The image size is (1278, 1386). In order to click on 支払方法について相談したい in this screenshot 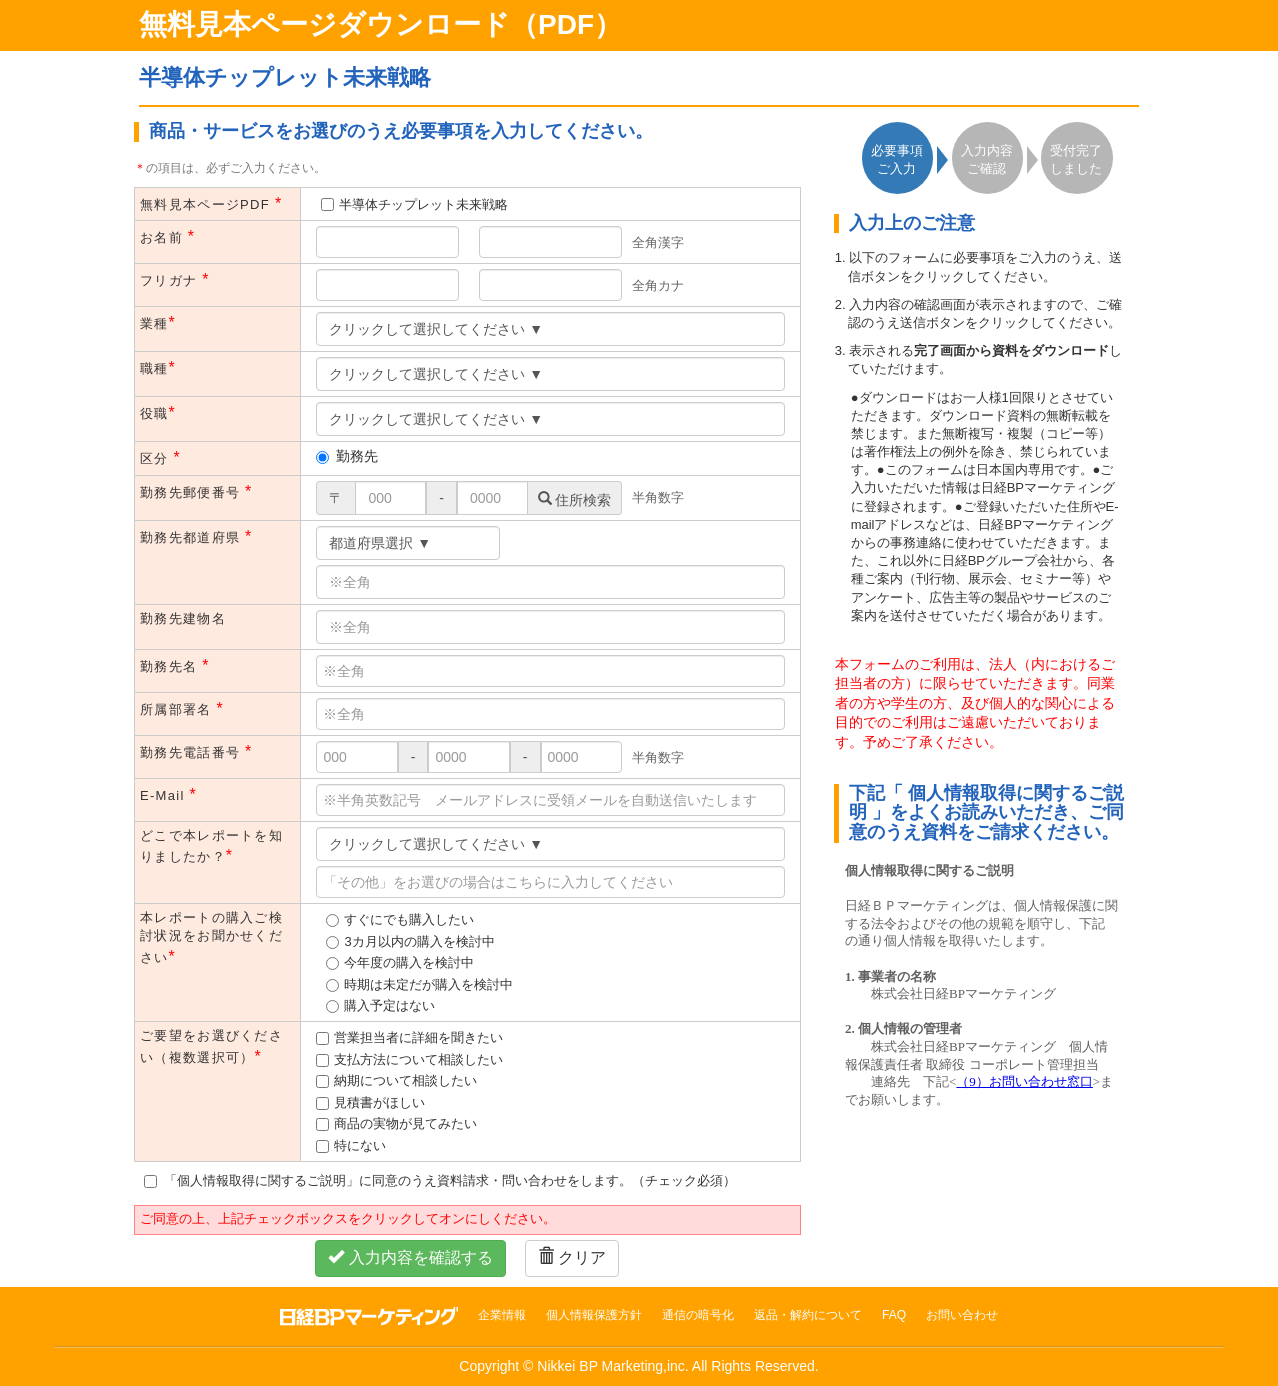, I will do `click(418, 1059)`.